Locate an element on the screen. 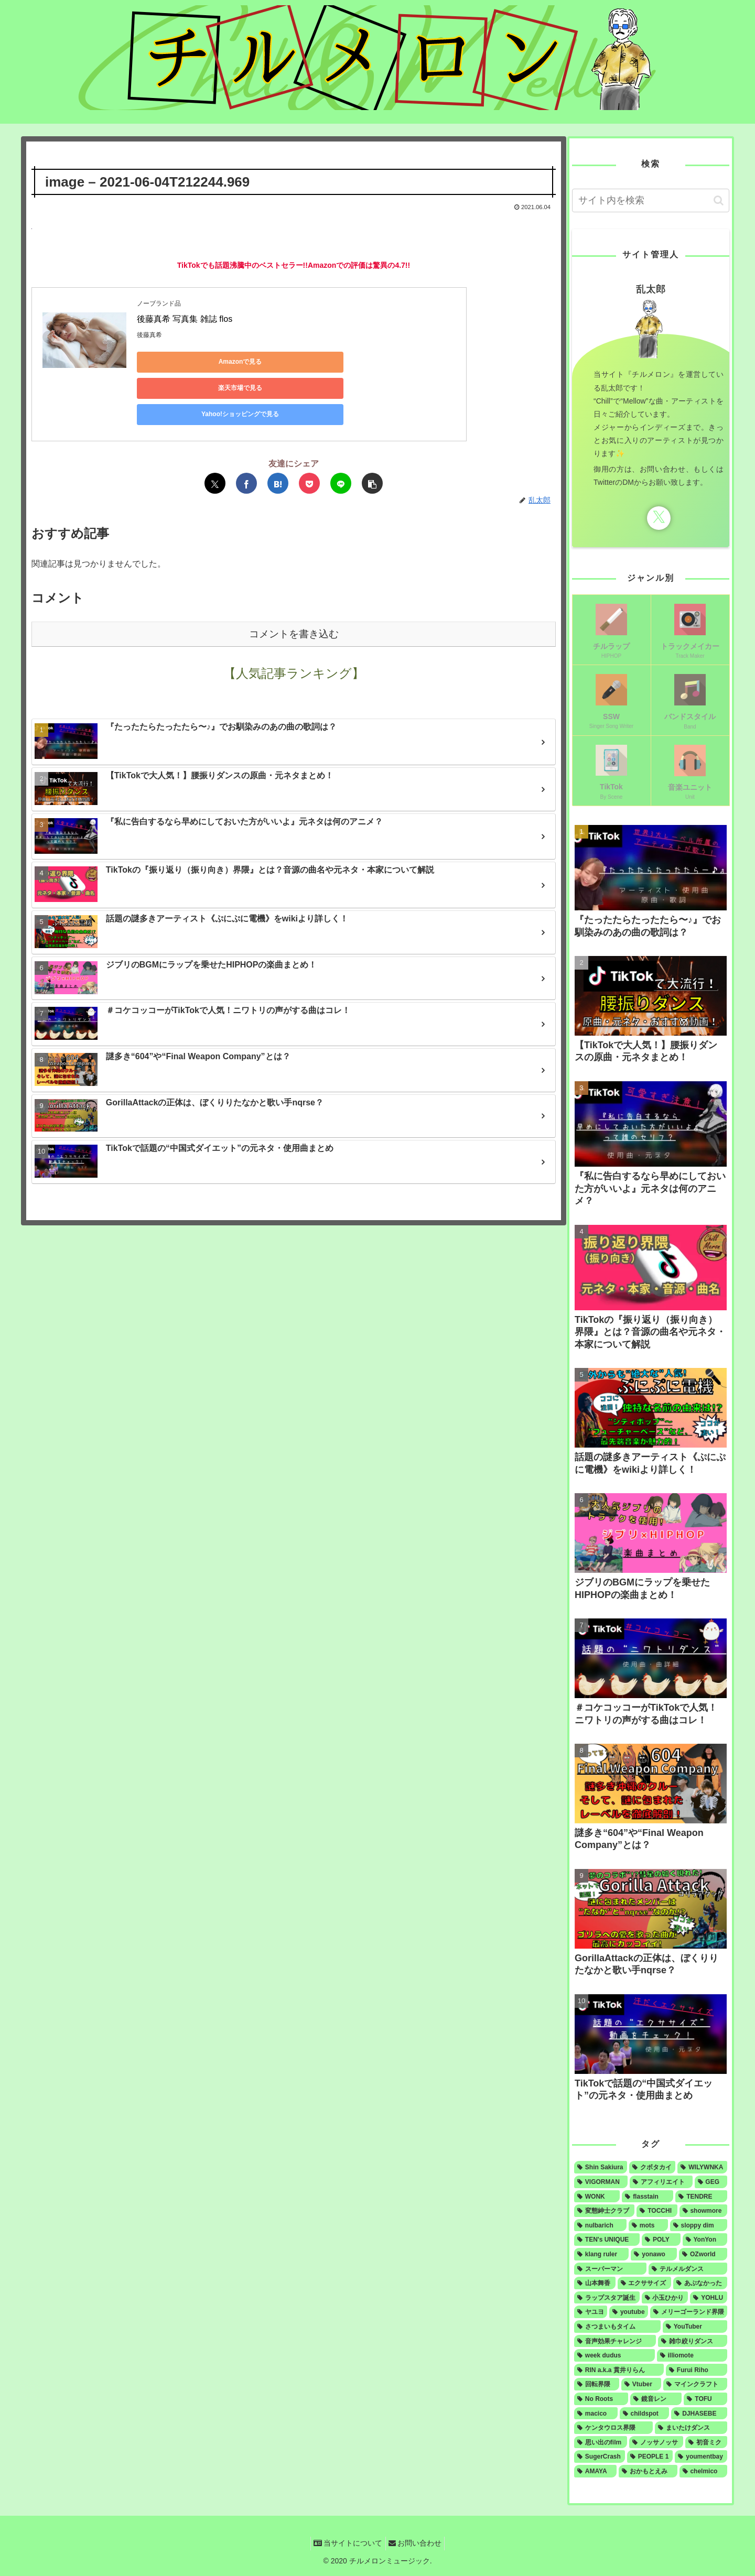  [flasstain (4個の項目)] is located at coordinates (647, 2196).